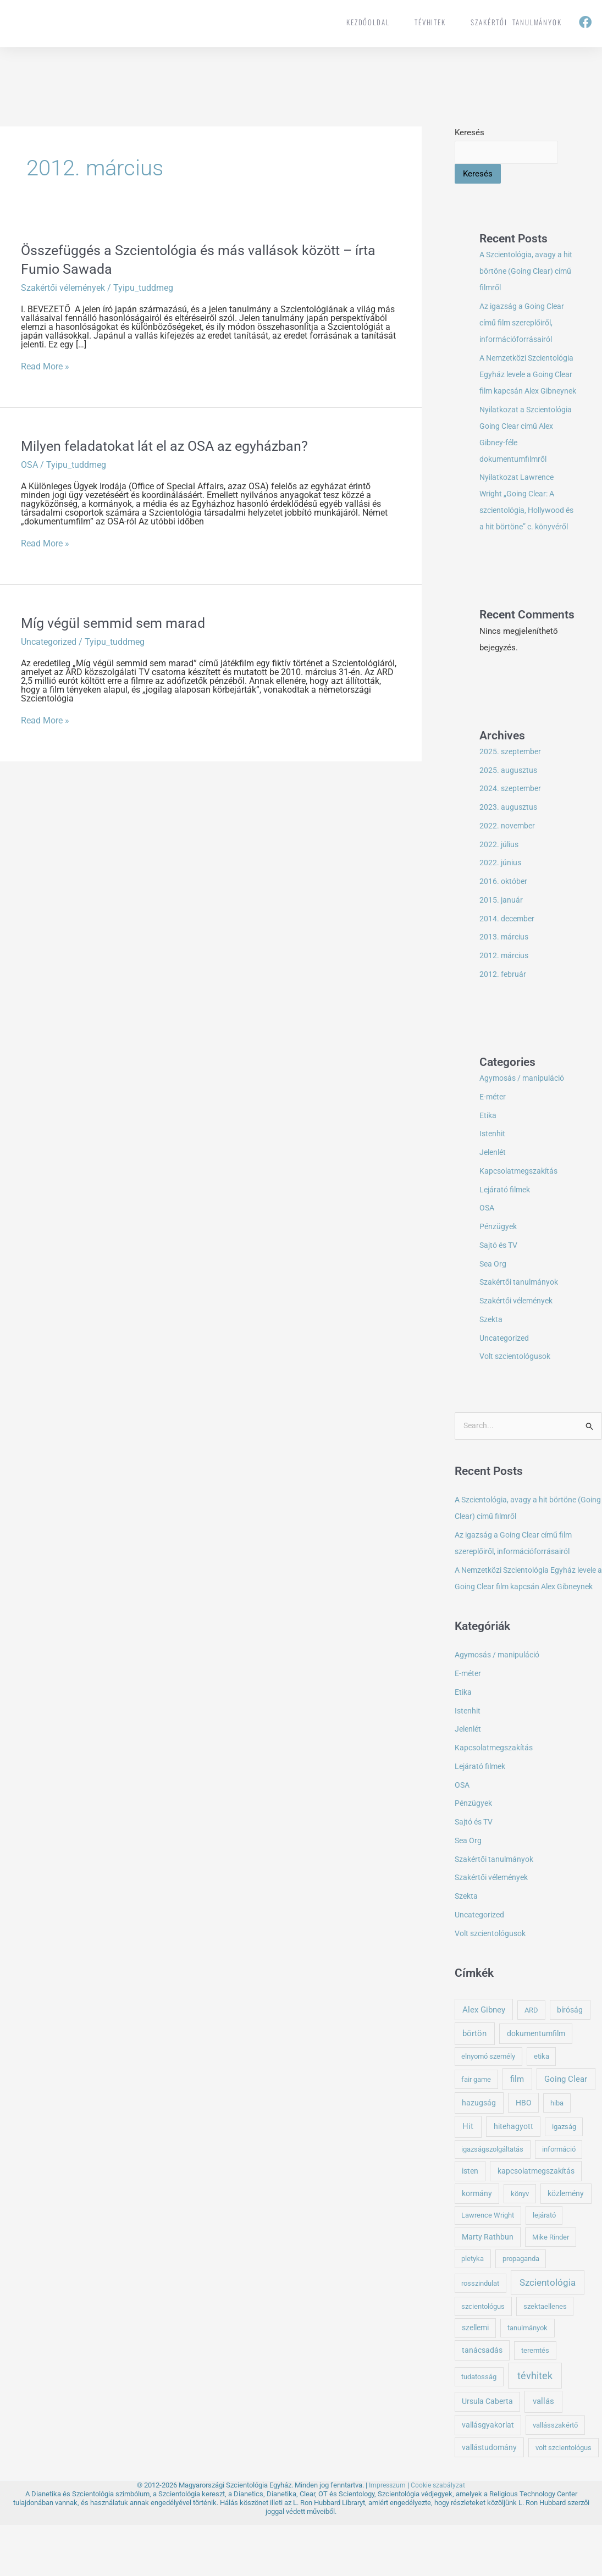 This screenshot has height=2576, width=602. Describe the element at coordinates (565, 2130) in the screenshot. I see `Going Clear [Going Clear (5 elem)]` at that location.